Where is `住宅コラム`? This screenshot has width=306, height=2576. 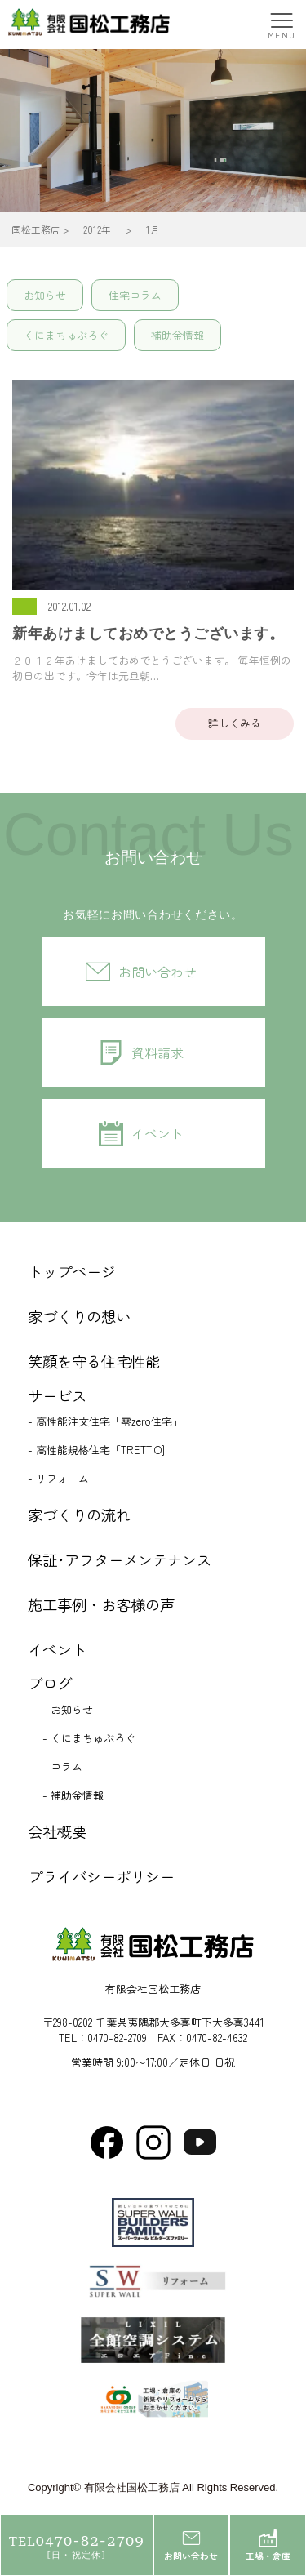 住宅コラム is located at coordinates (135, 295).